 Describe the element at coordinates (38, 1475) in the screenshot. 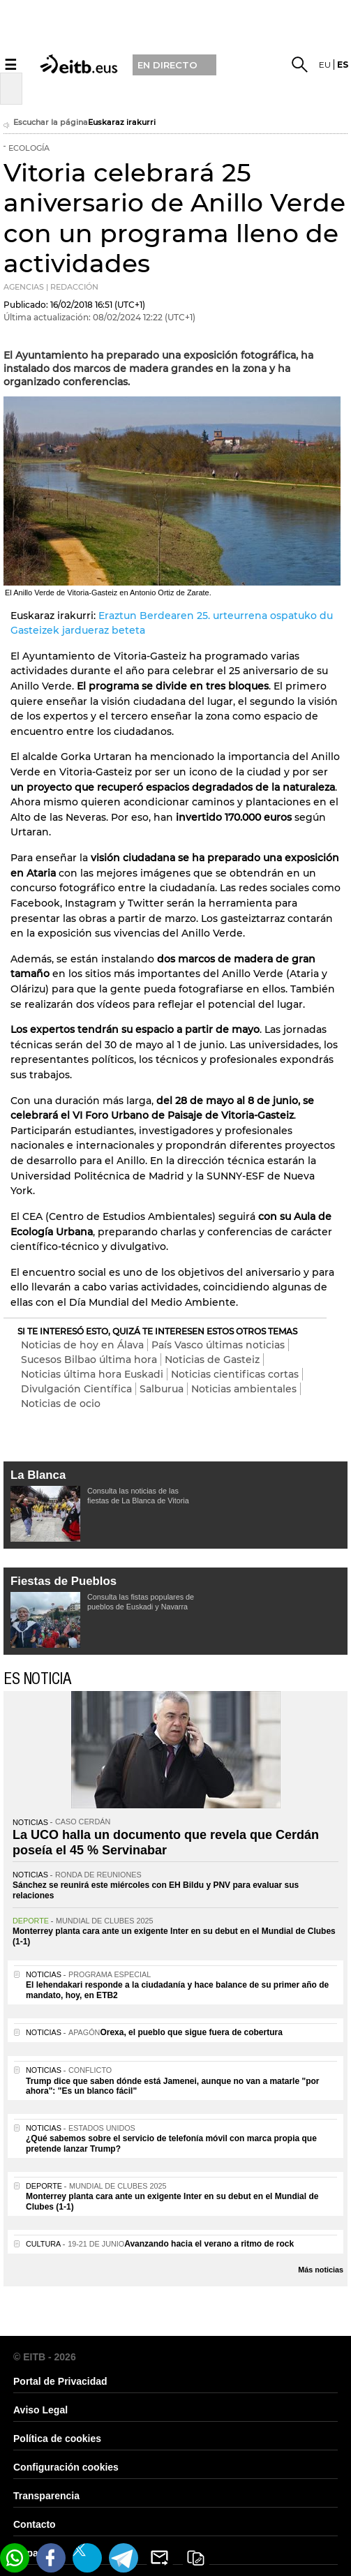

I see `La Blanca` at that location.